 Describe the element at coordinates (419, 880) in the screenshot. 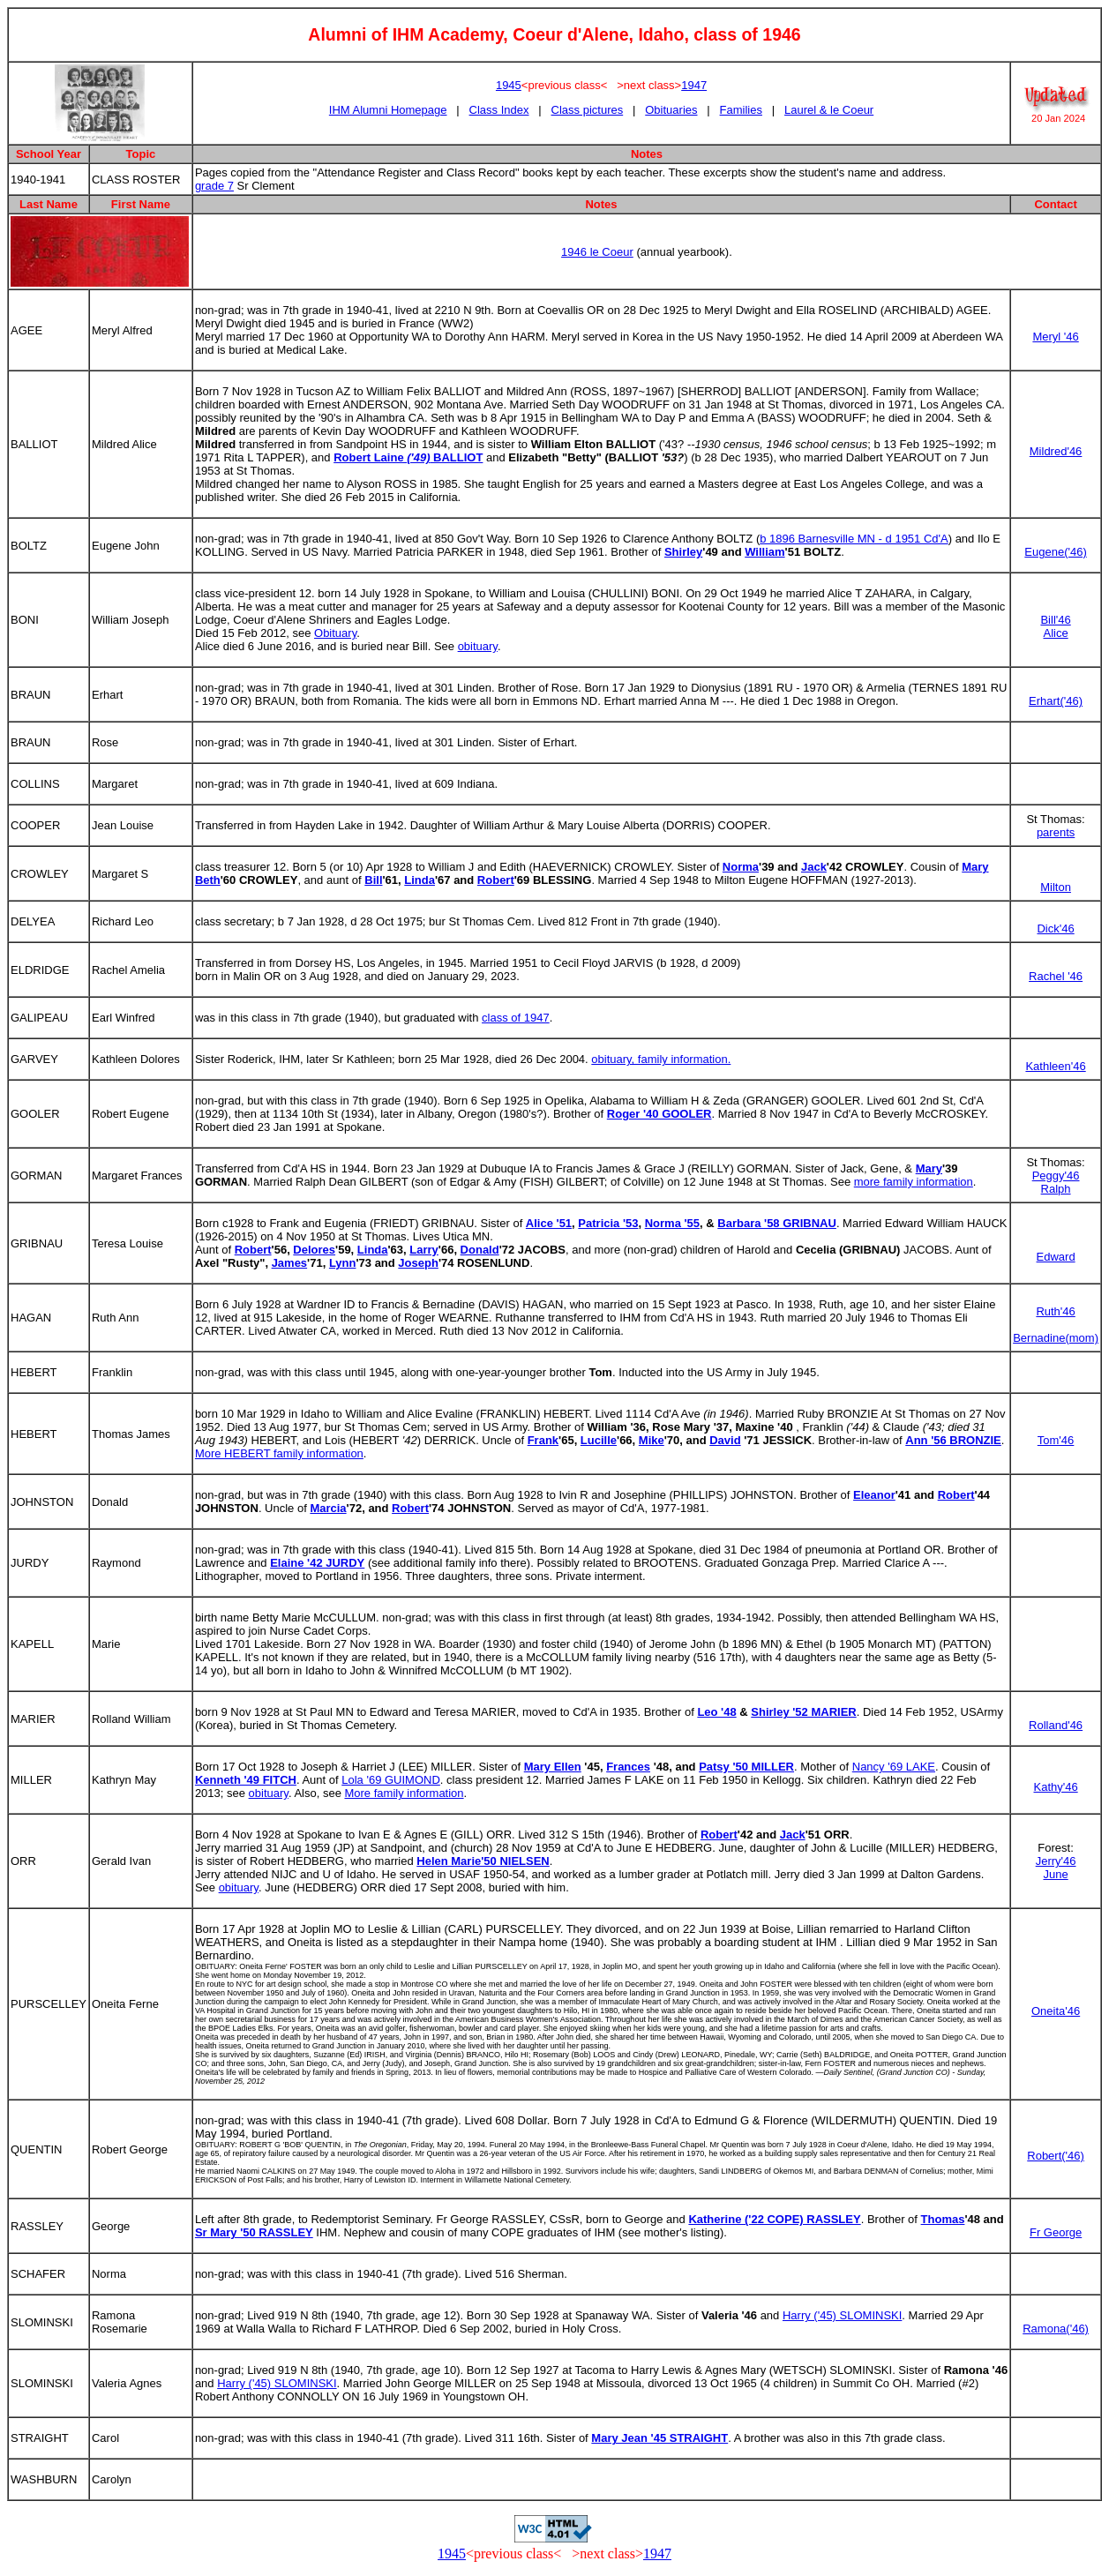

I see `Linda` at that location.